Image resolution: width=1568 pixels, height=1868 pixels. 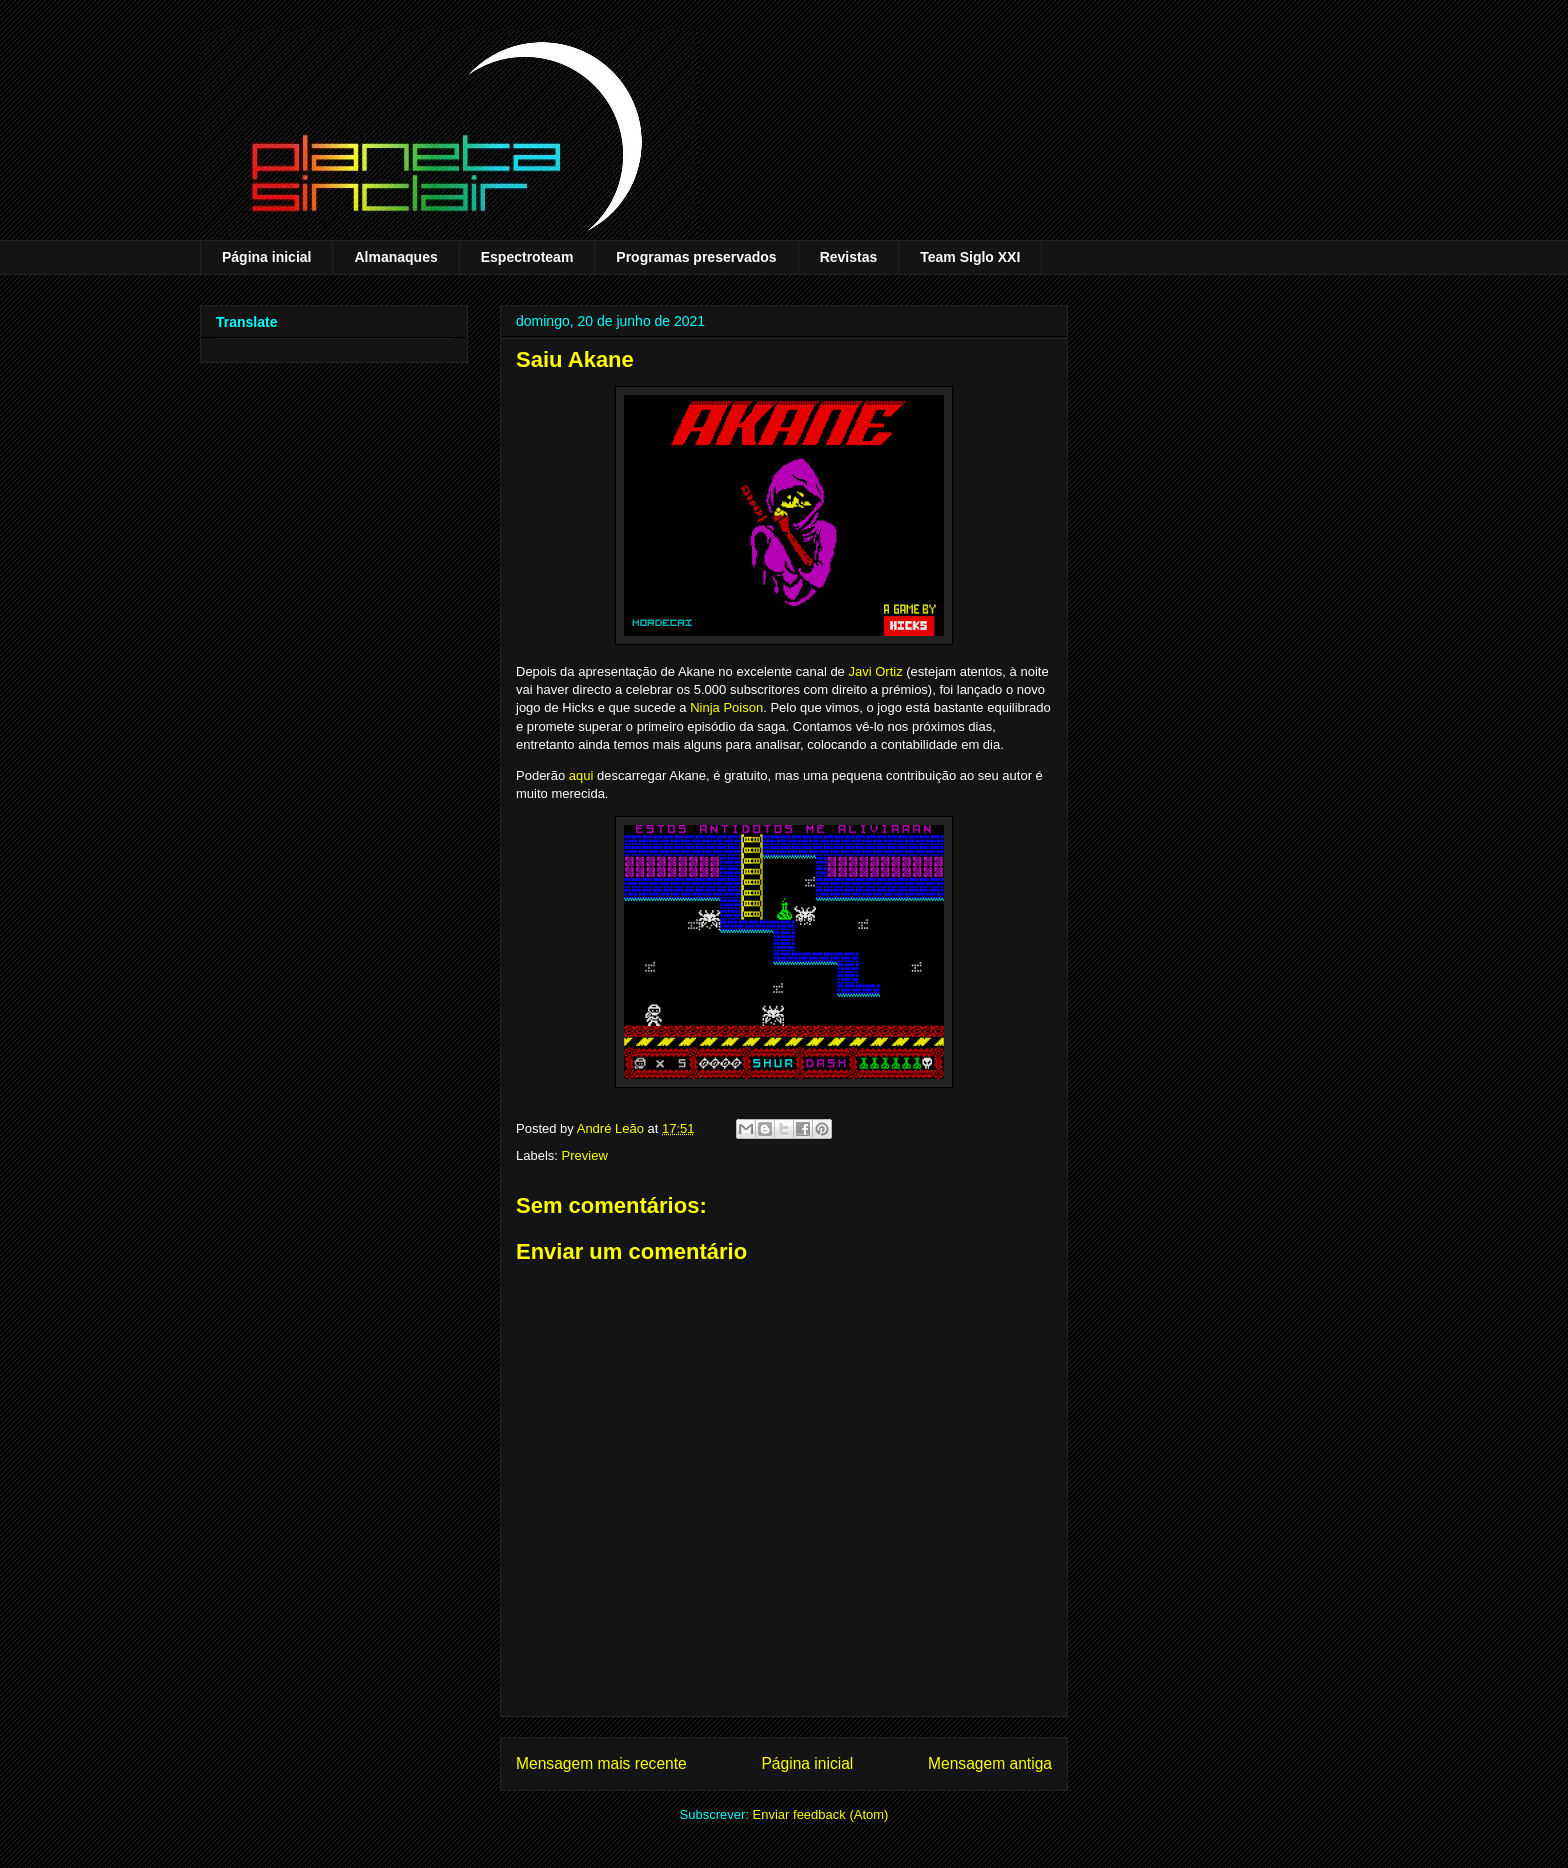 I want to click on Mensagem antiga, so click(x=990, y=1763).